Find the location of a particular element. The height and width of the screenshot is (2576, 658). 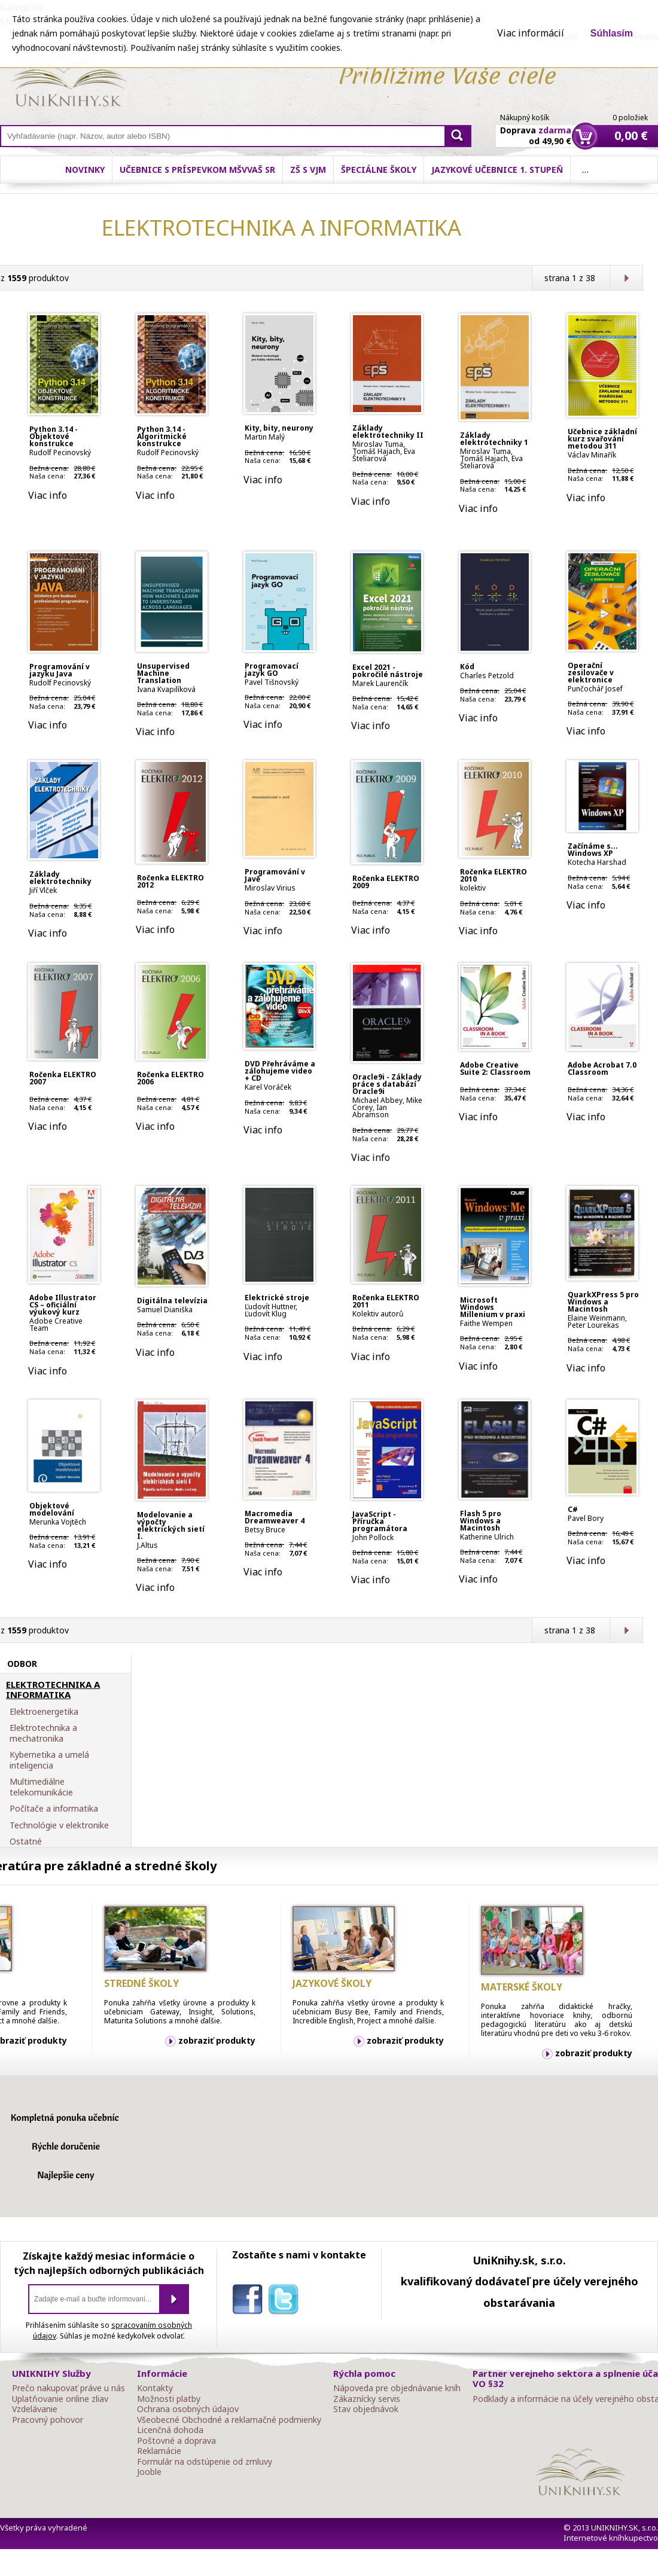

Ochrana osobných údajov is located at coordinates (188, 2409).